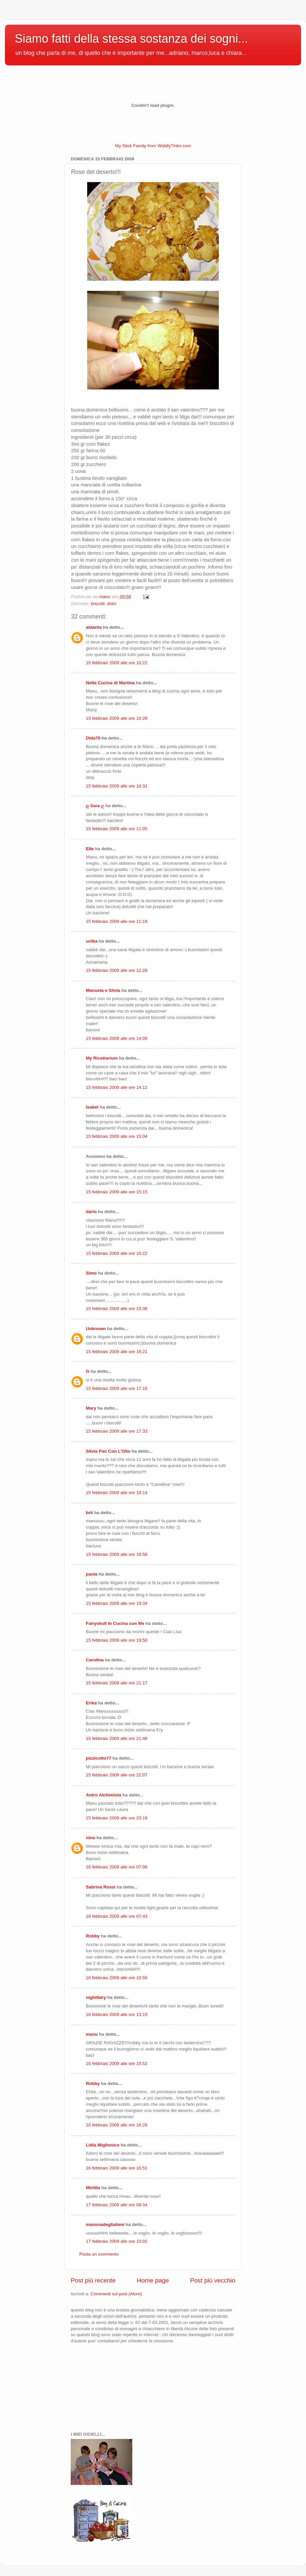 The image size is (306, 2576). What do you see at coordinates (95, 805) in the screenshot?
I see `ღ Sara ღ` at bounding box center [95, 805].